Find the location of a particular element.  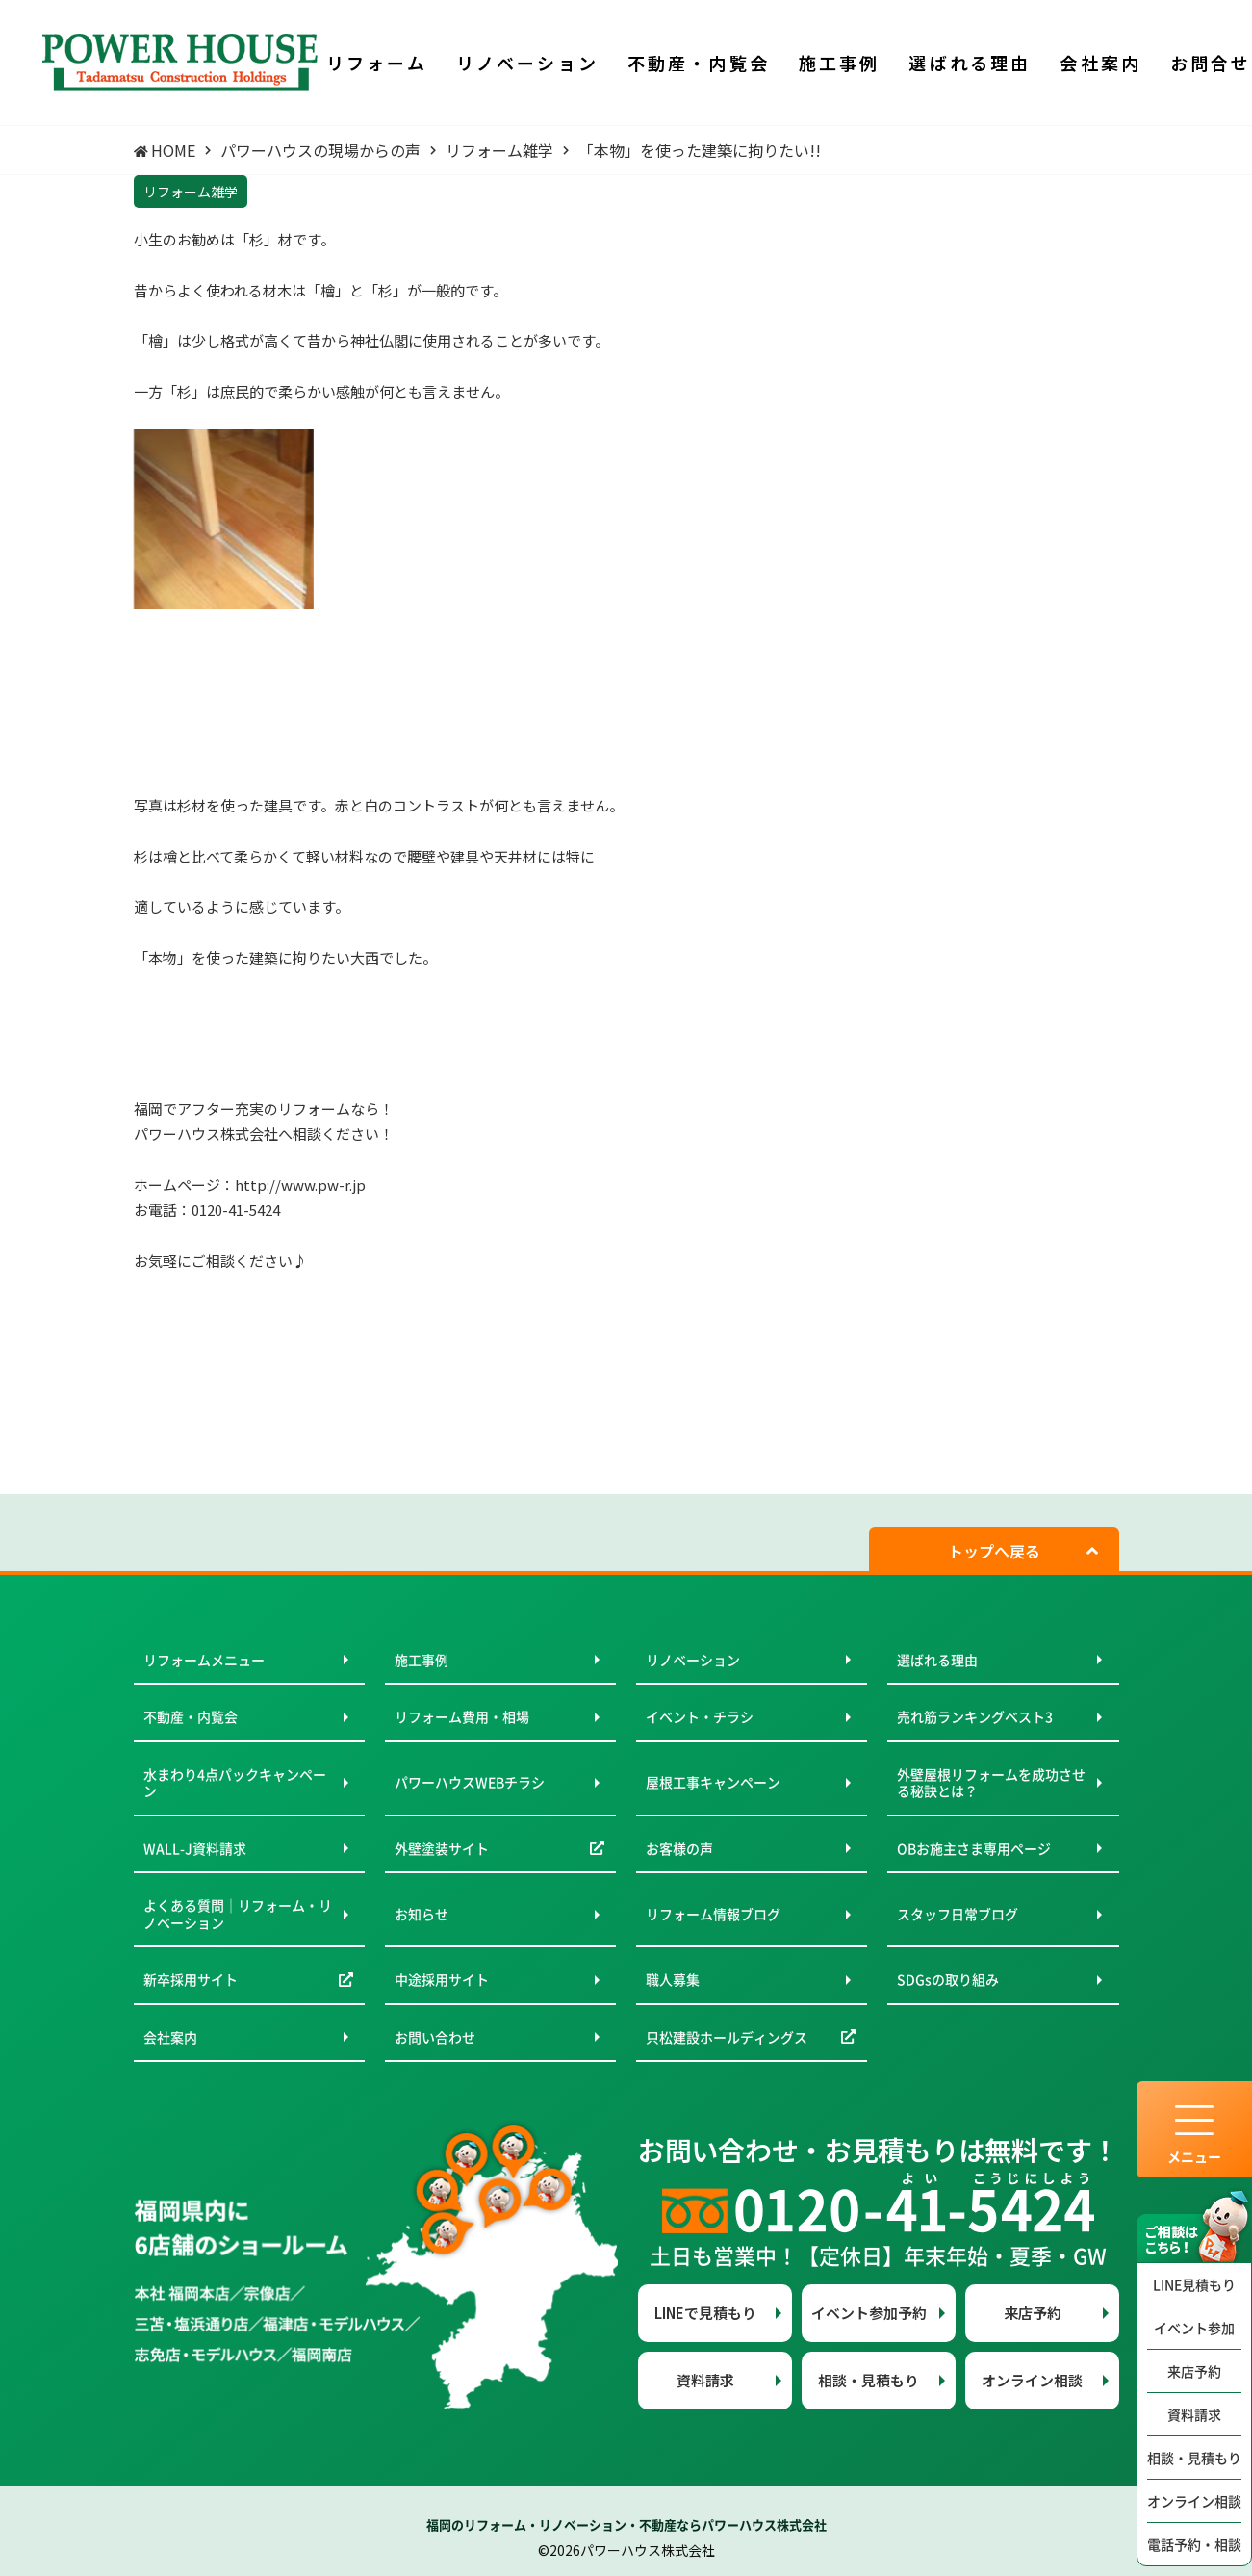

お知らせ is located at coordinates (421, 1913).